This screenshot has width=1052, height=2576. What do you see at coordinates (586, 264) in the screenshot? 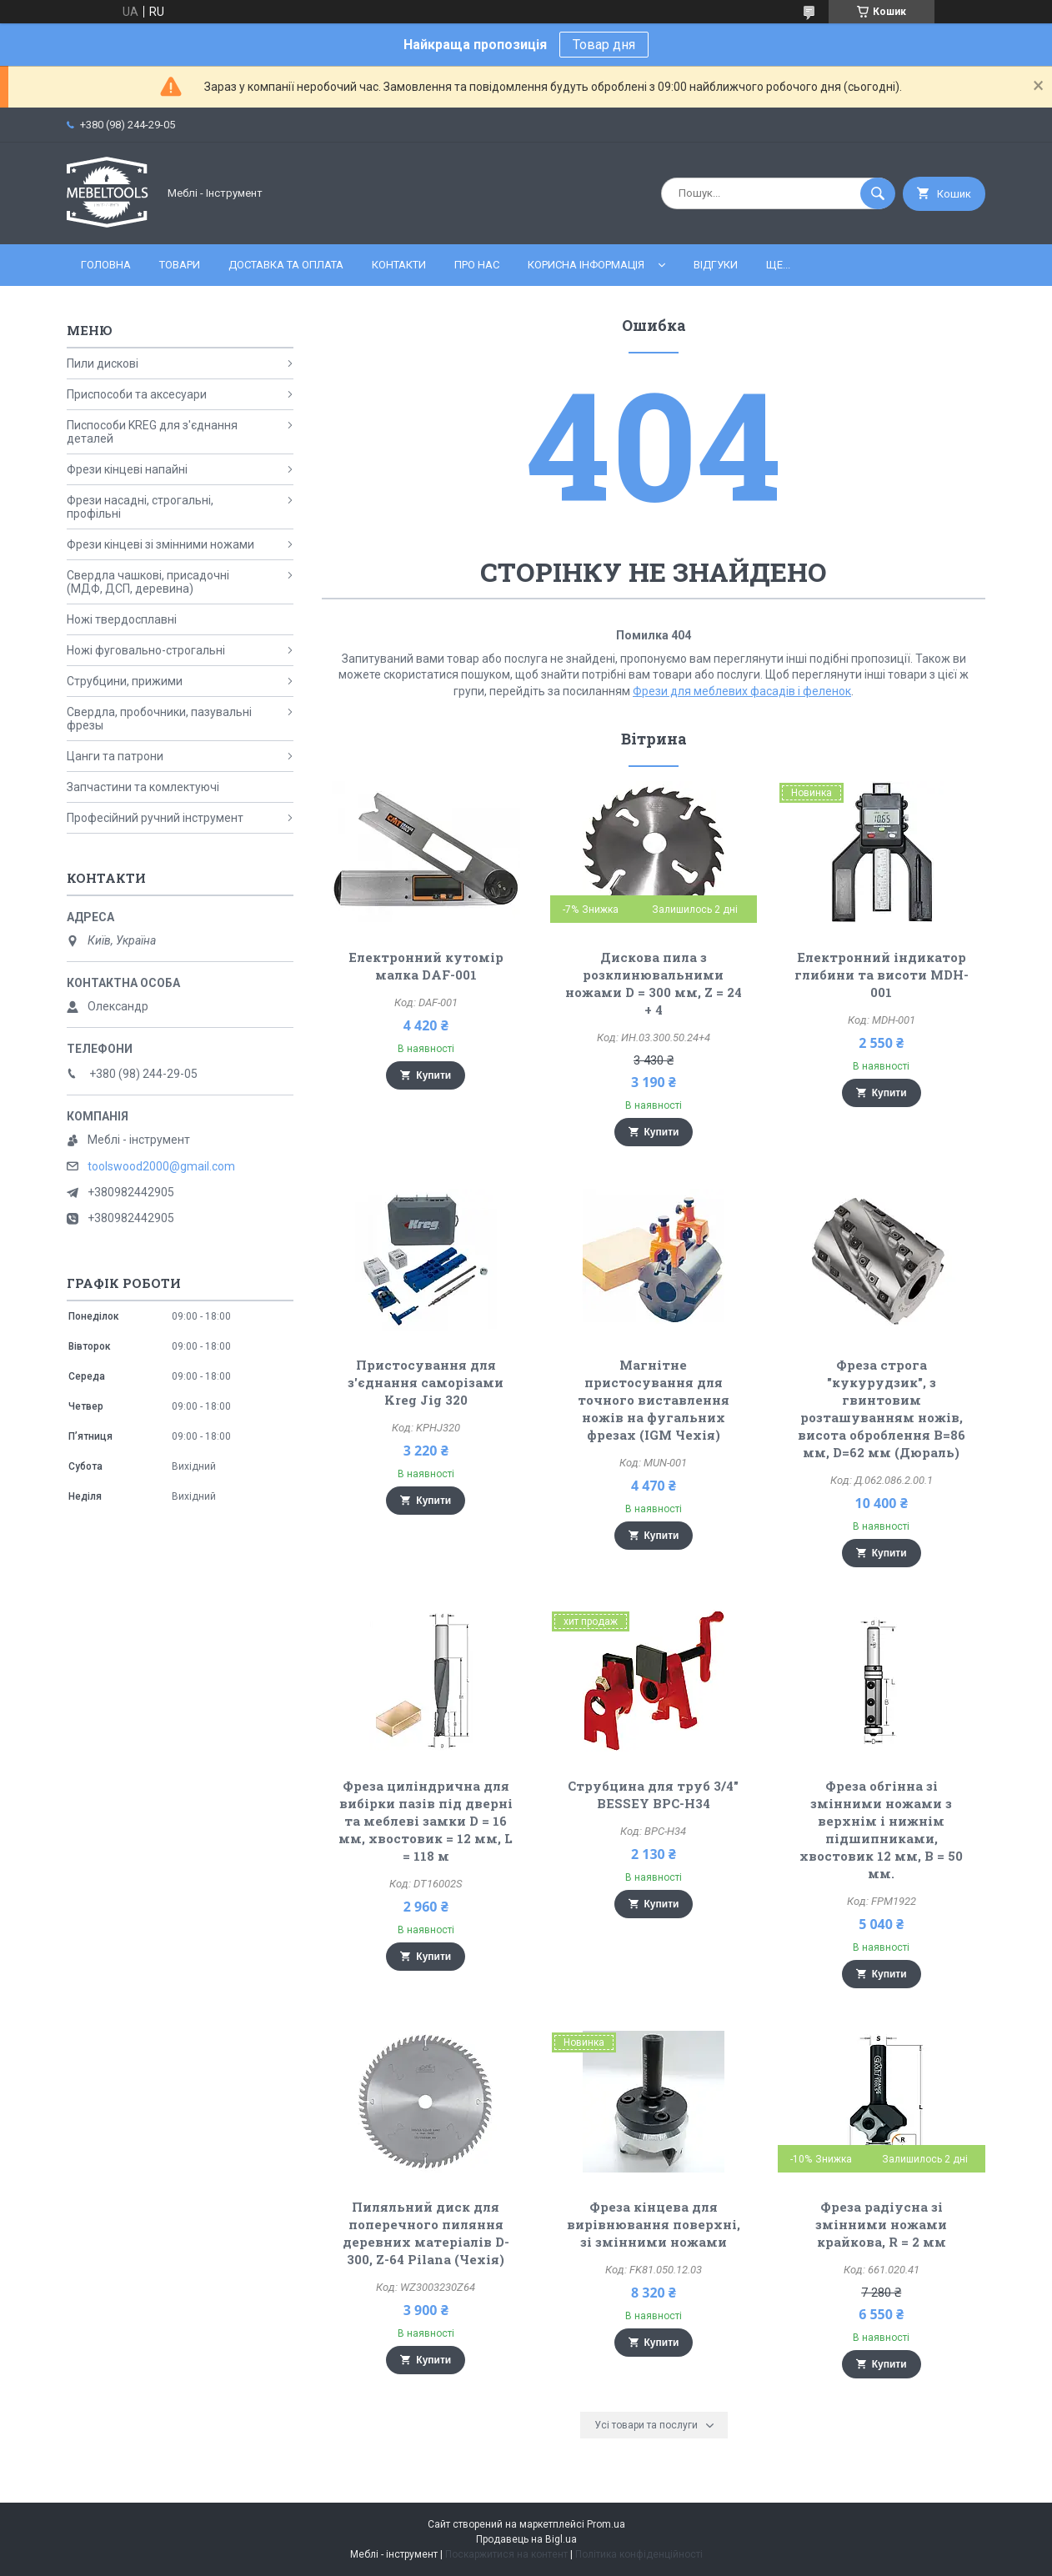
I see `Корисна інформація` at bounding box center [586, 264].